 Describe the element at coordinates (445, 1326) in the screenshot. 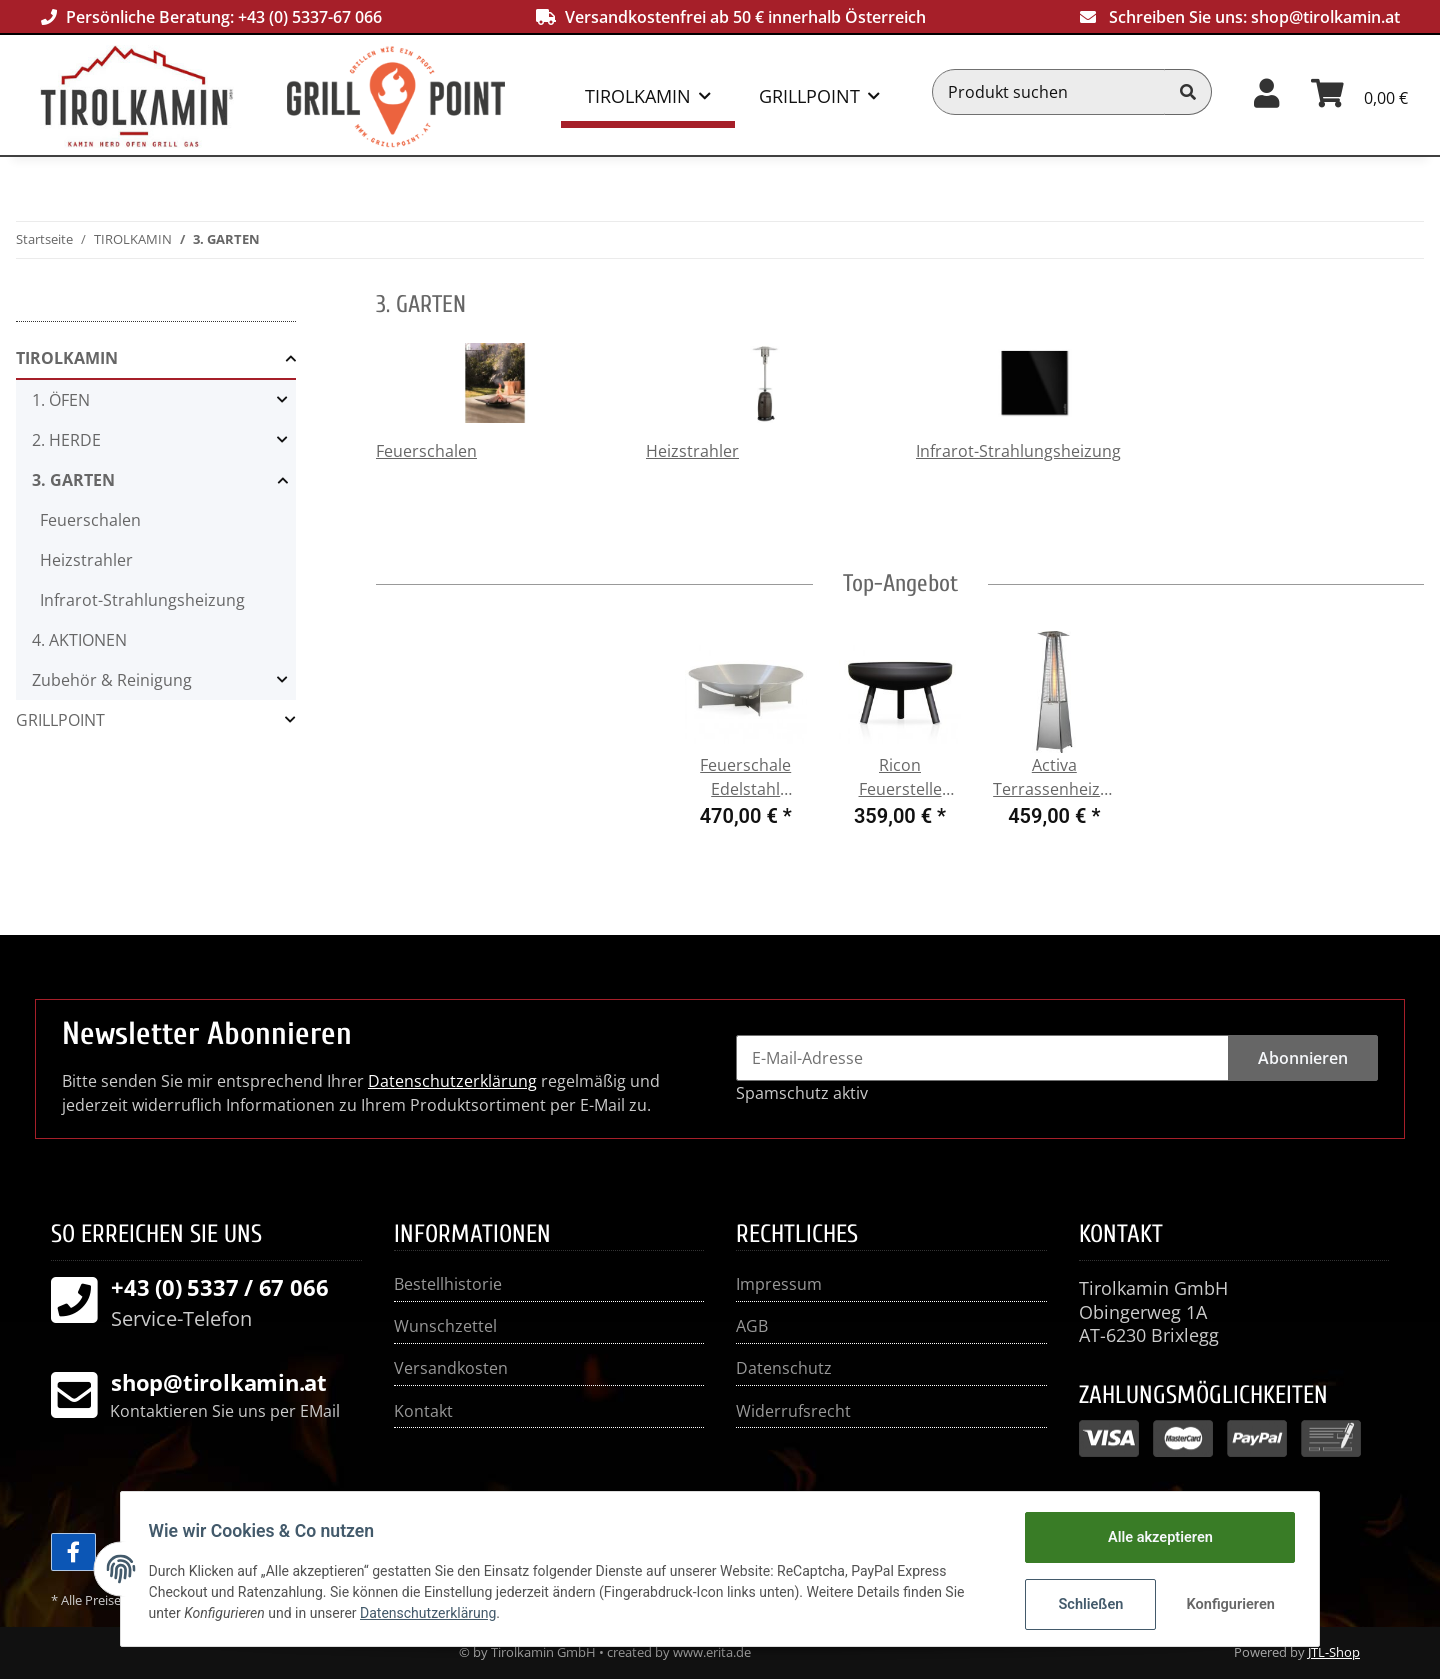

I see `Wunschzettel` at that location.